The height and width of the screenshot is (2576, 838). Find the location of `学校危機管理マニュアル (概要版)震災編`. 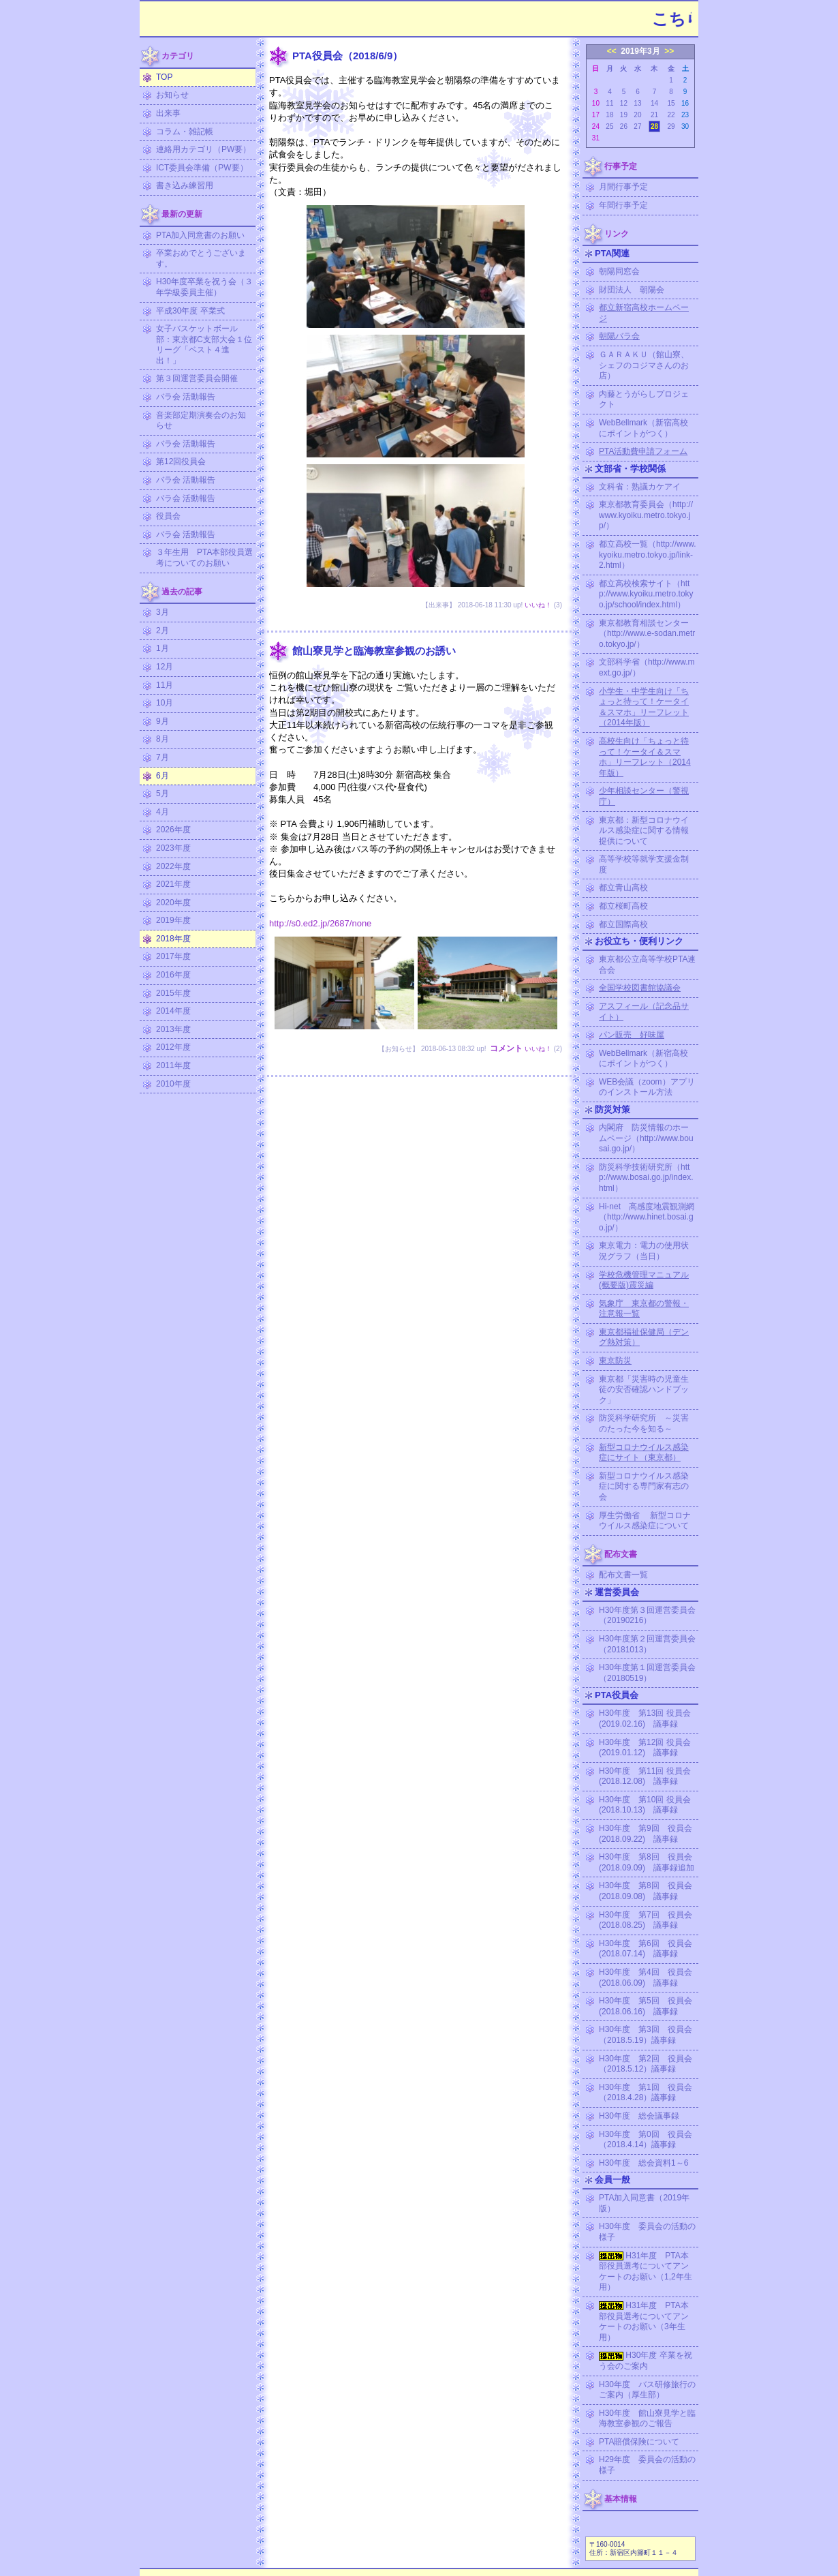

学校危機管理マニュアル (概要版)震災編 is located at coordinates (644, 1280).